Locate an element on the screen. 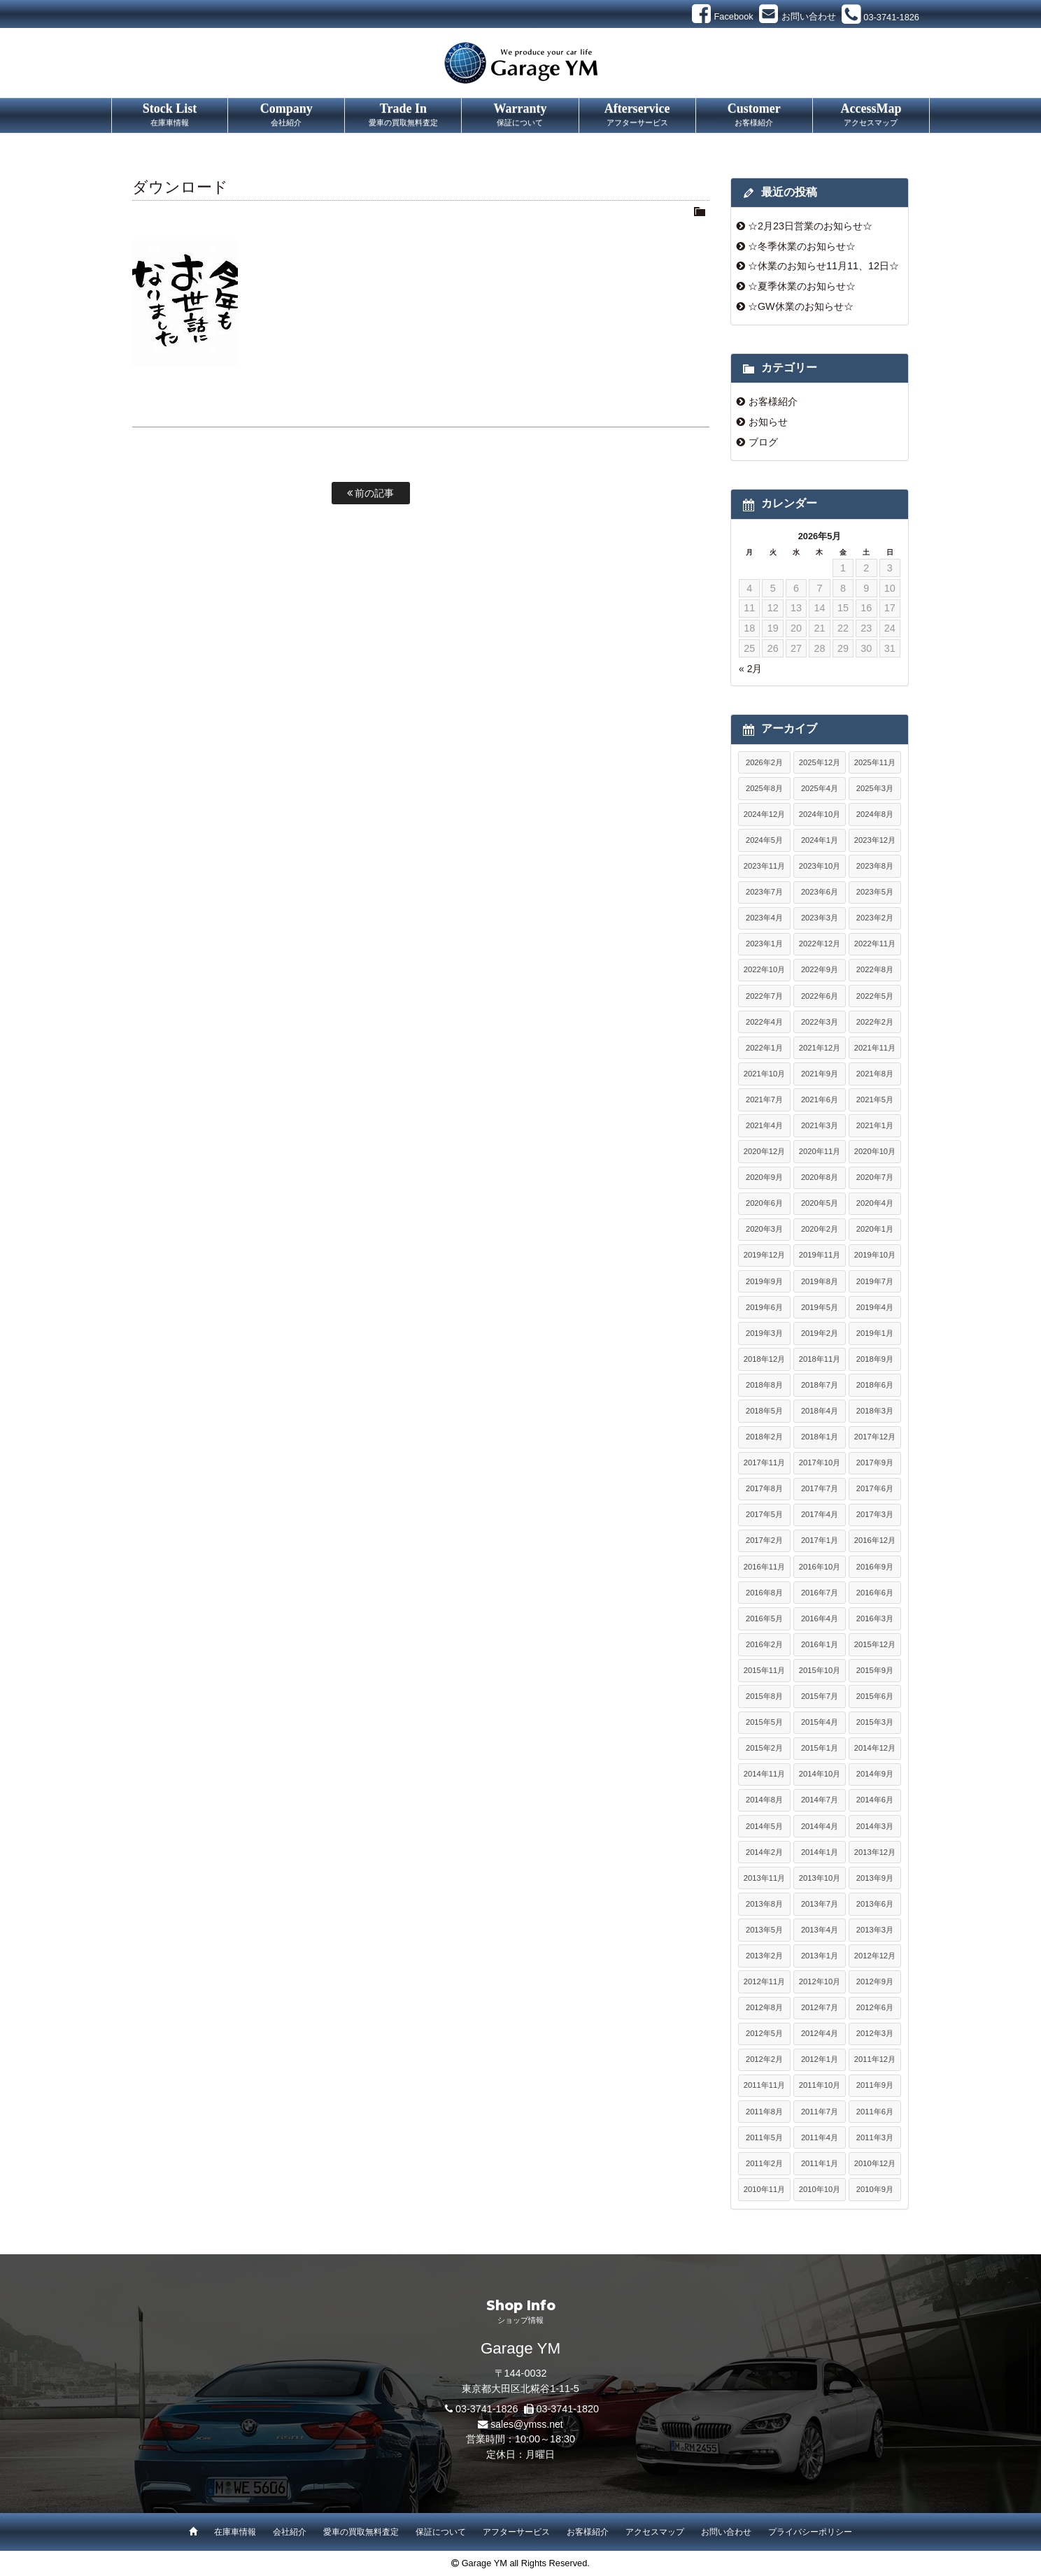 This screenshot has width=1041, height=2576. 2015年10月 is located at coordinates (819, 1670).